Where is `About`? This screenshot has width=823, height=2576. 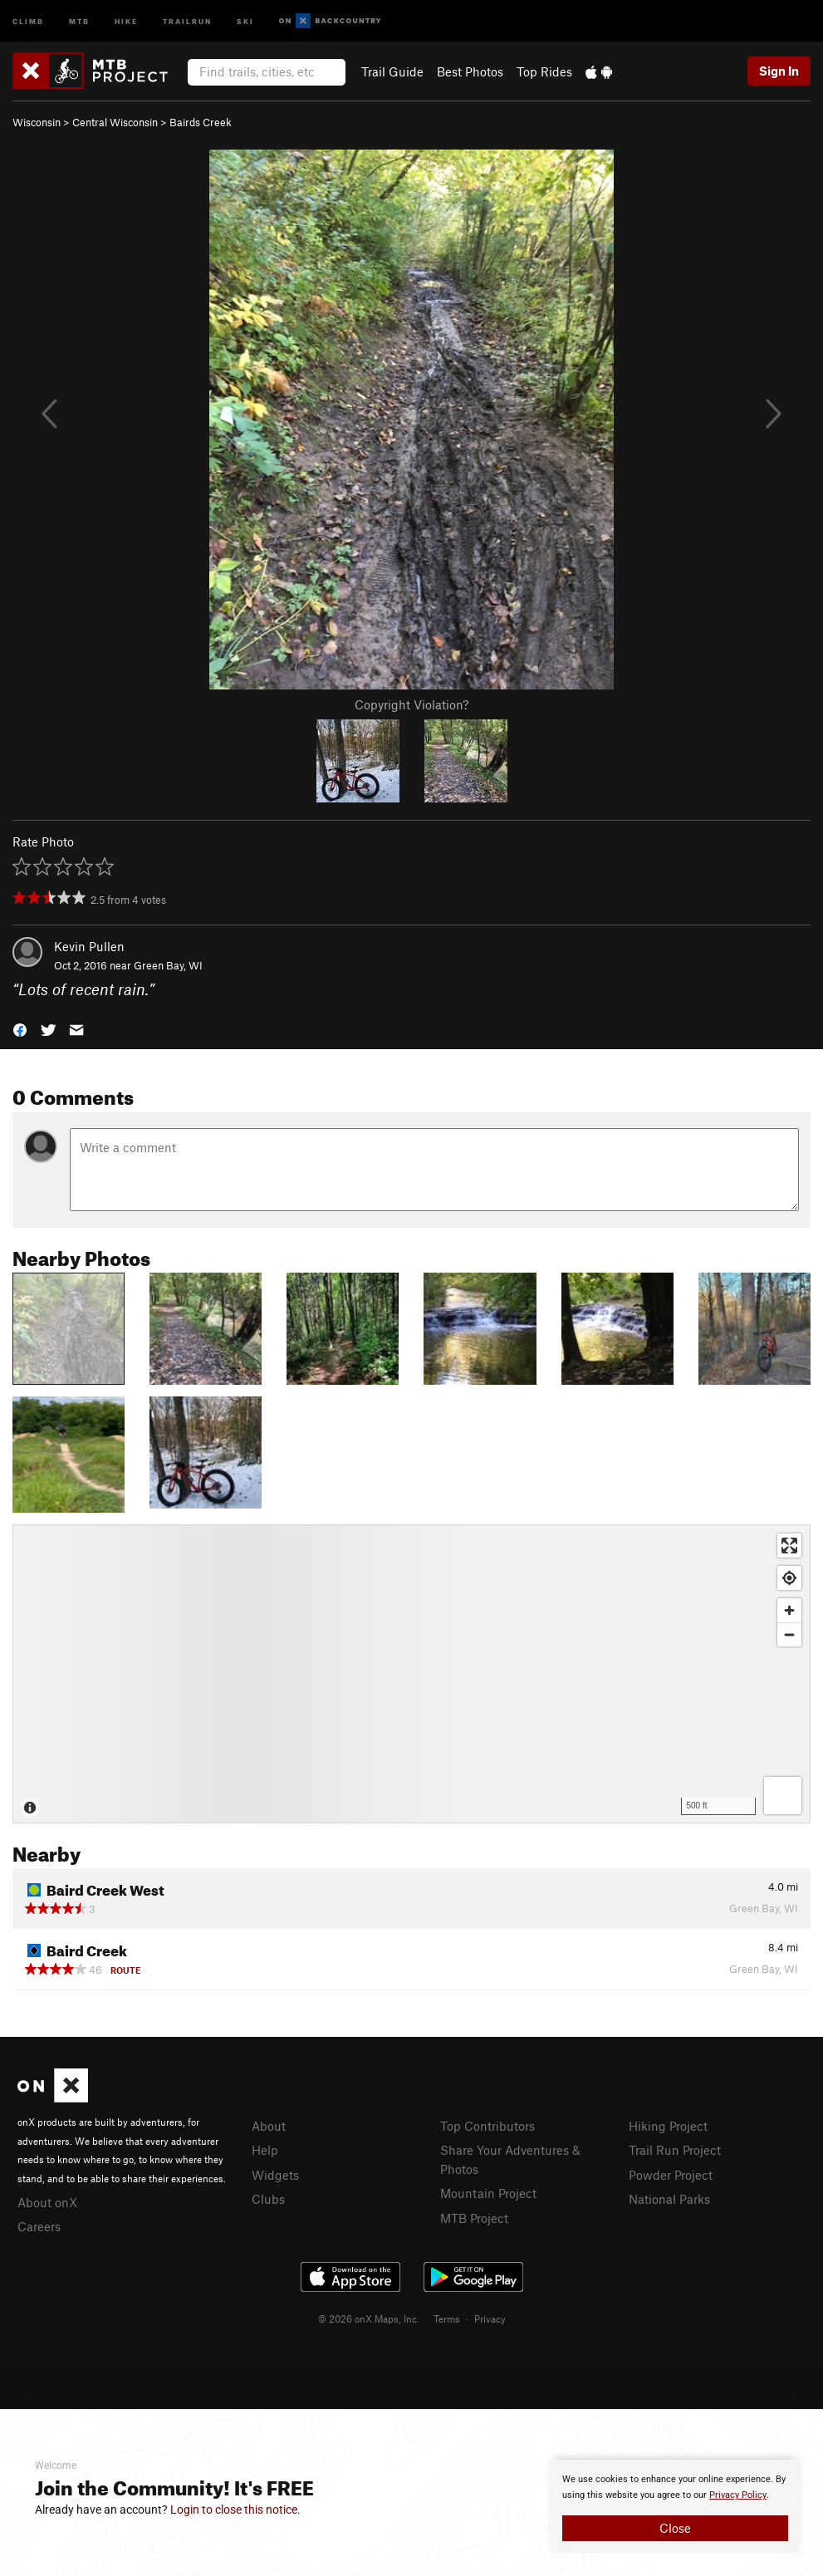
About is located at coordinates (269, 2125).